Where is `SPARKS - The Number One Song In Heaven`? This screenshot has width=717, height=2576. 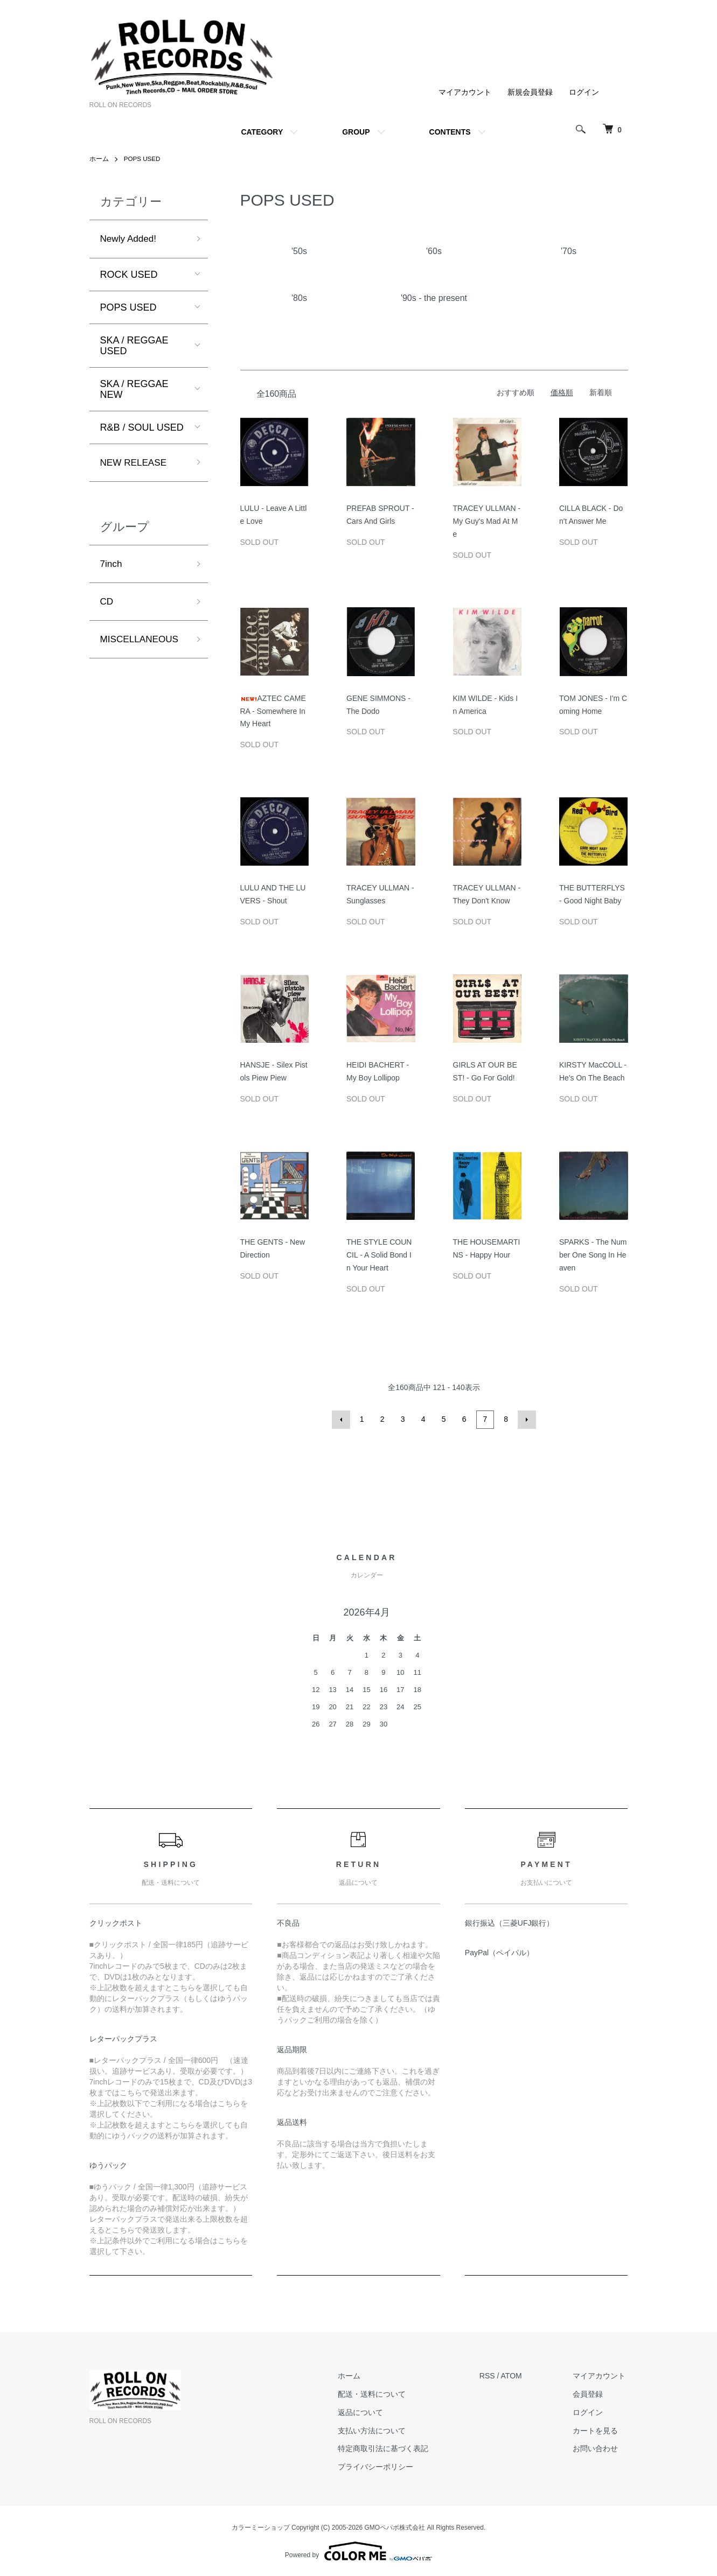 SPARKS - The Number One Song In Heaven is located at coordinates (593, 1255).